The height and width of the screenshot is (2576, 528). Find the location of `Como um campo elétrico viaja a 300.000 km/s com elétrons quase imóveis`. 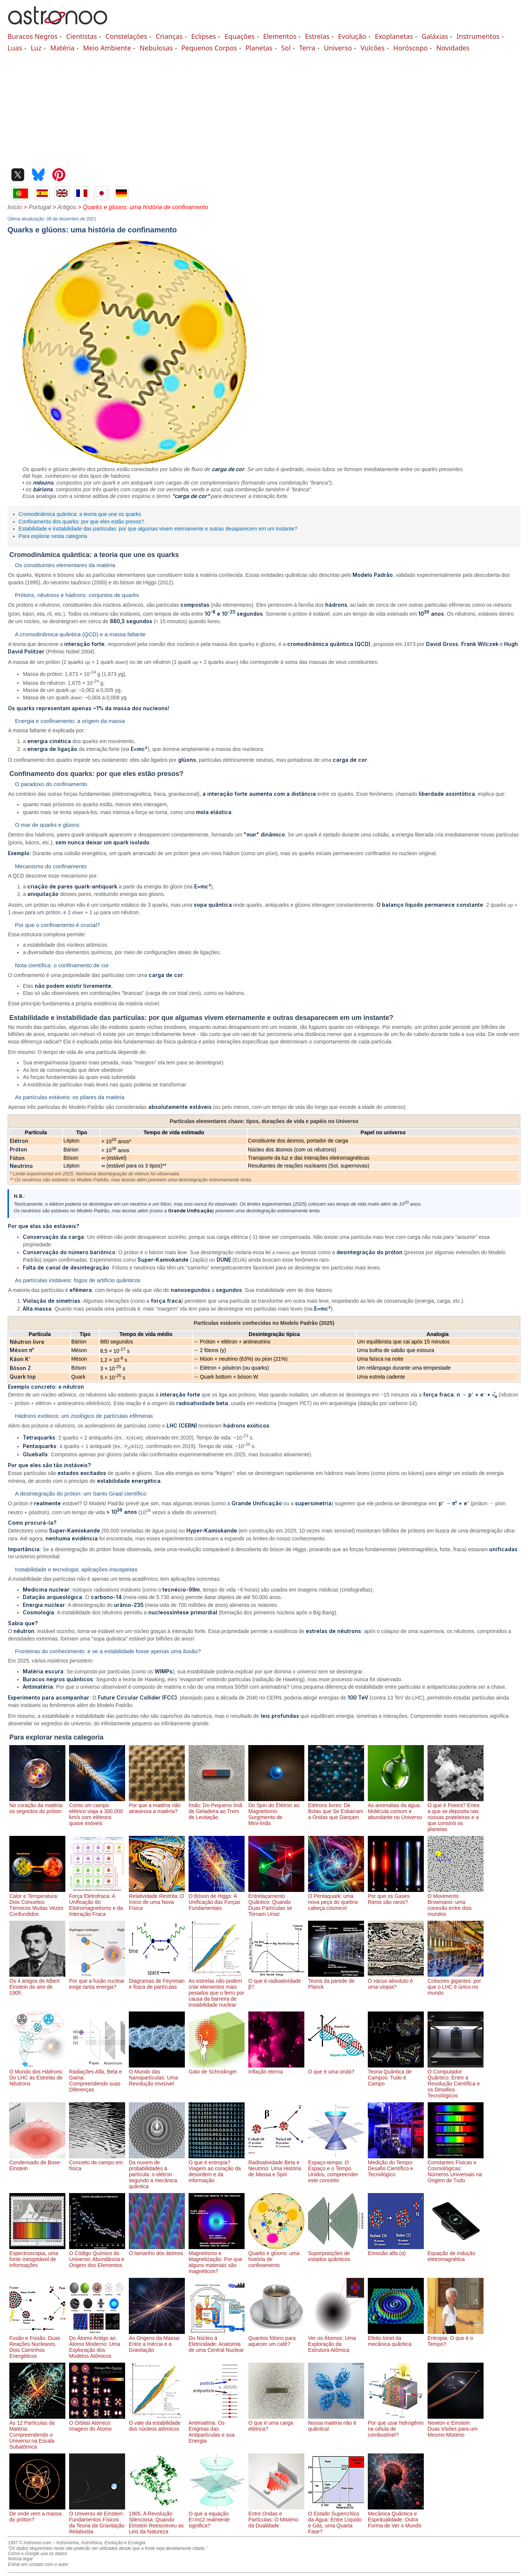

Como um campo elétrico viaja a 300.000 km/s com elétrons quase imóveis is located at coordinates (97, 1811).